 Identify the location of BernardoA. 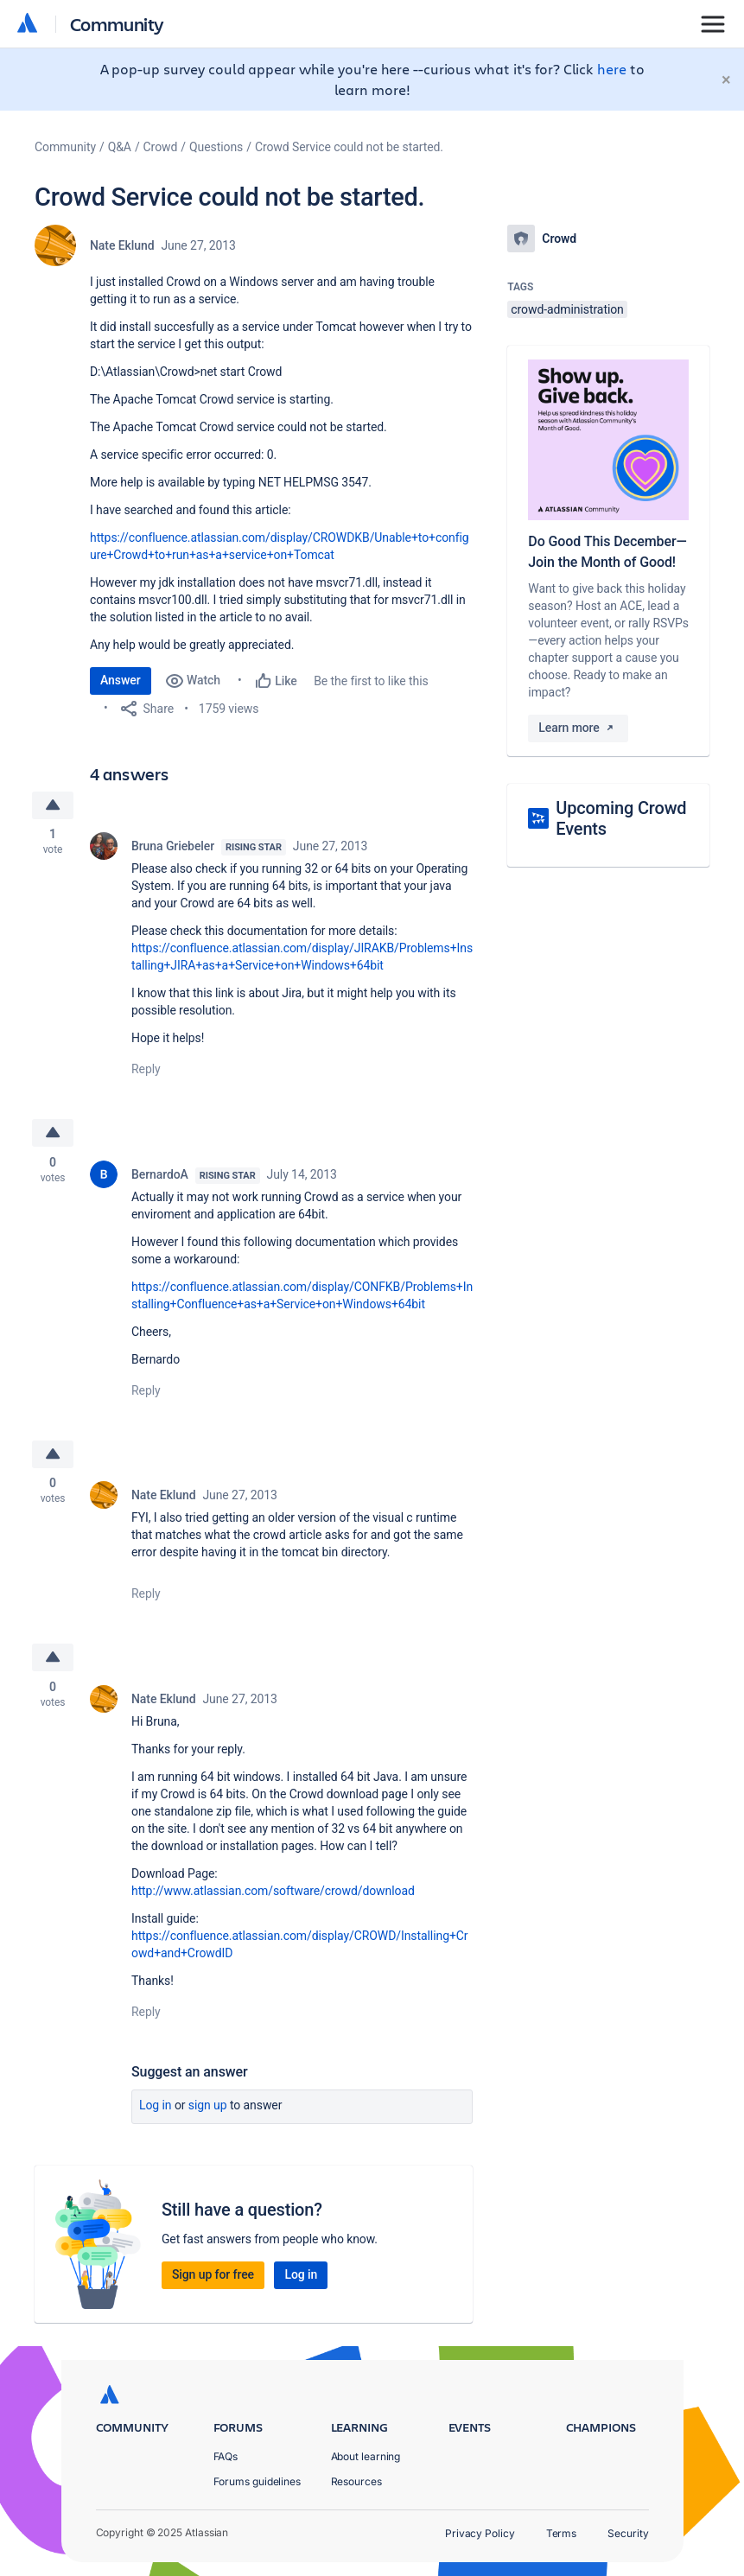
(159, 1175).